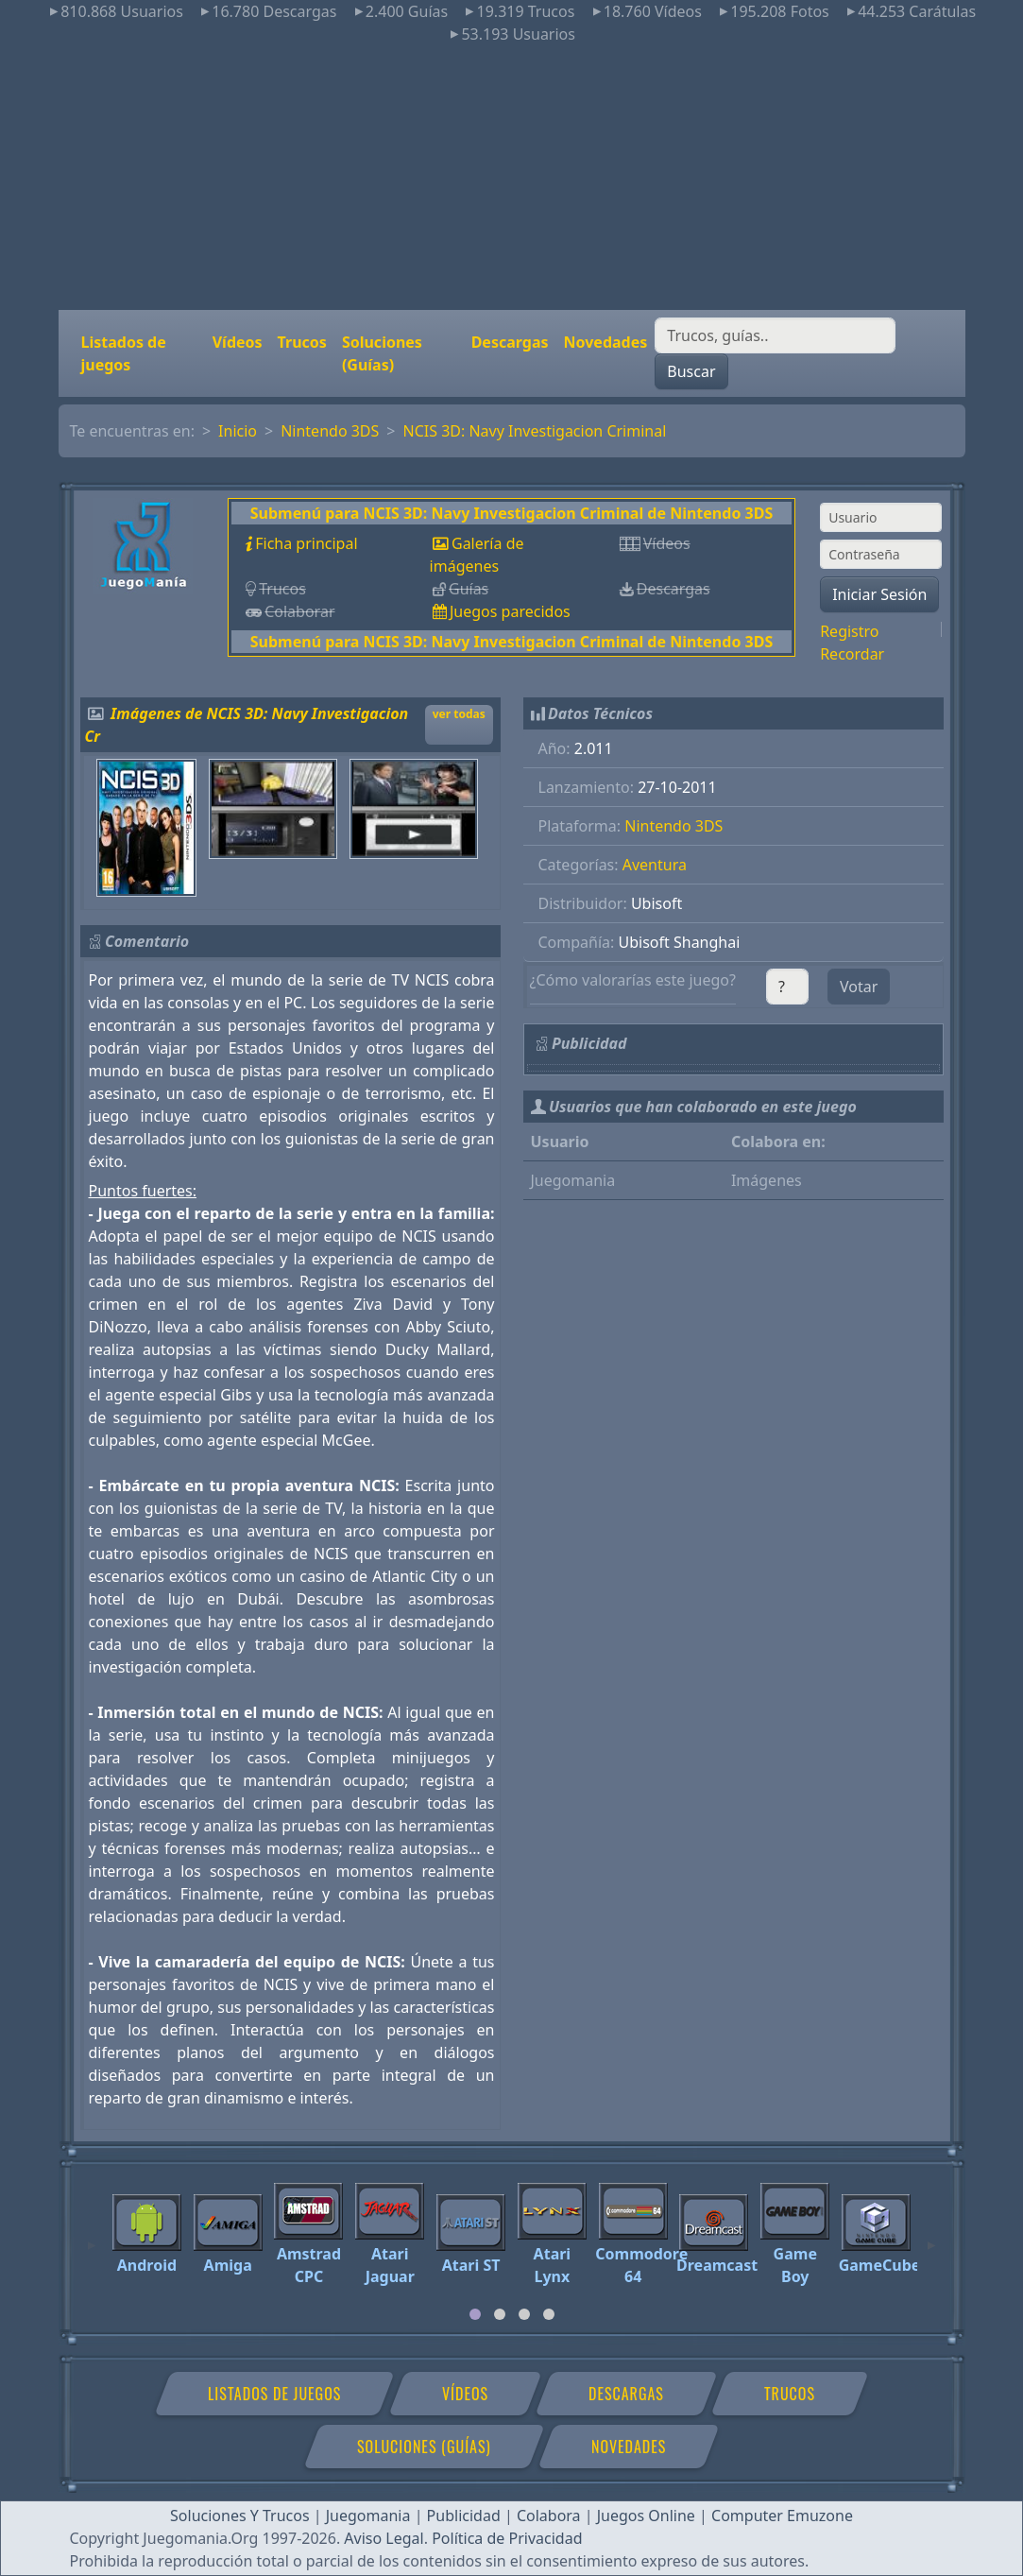  I want to click on Registro, so click(849, 631).